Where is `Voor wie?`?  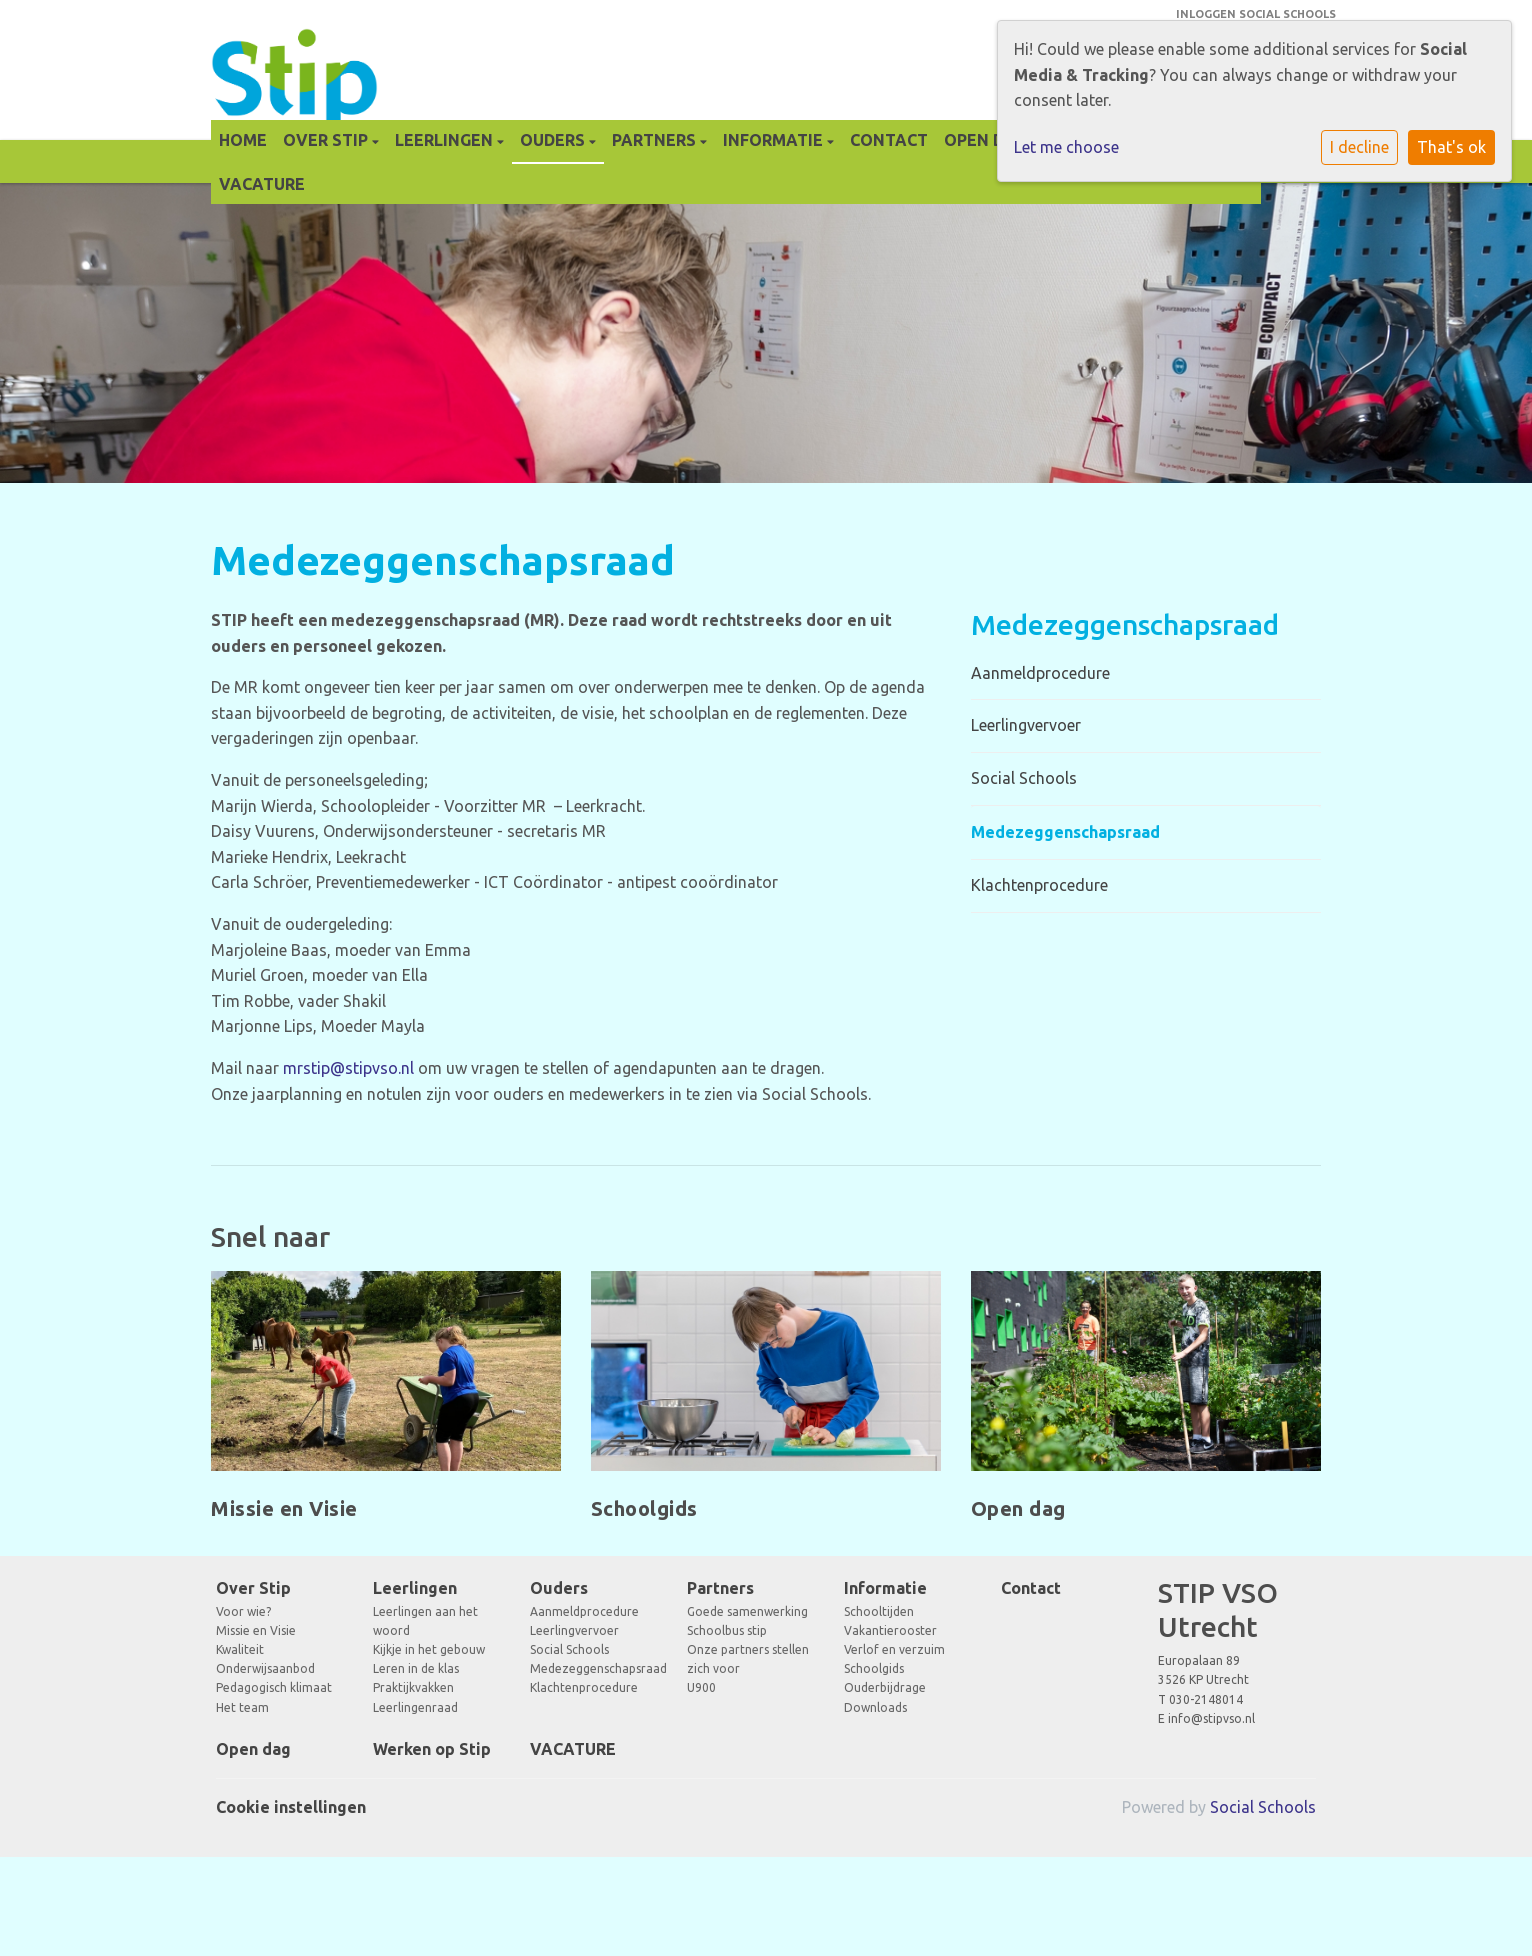
Voor wie? is located at coordinates (243, 1611).